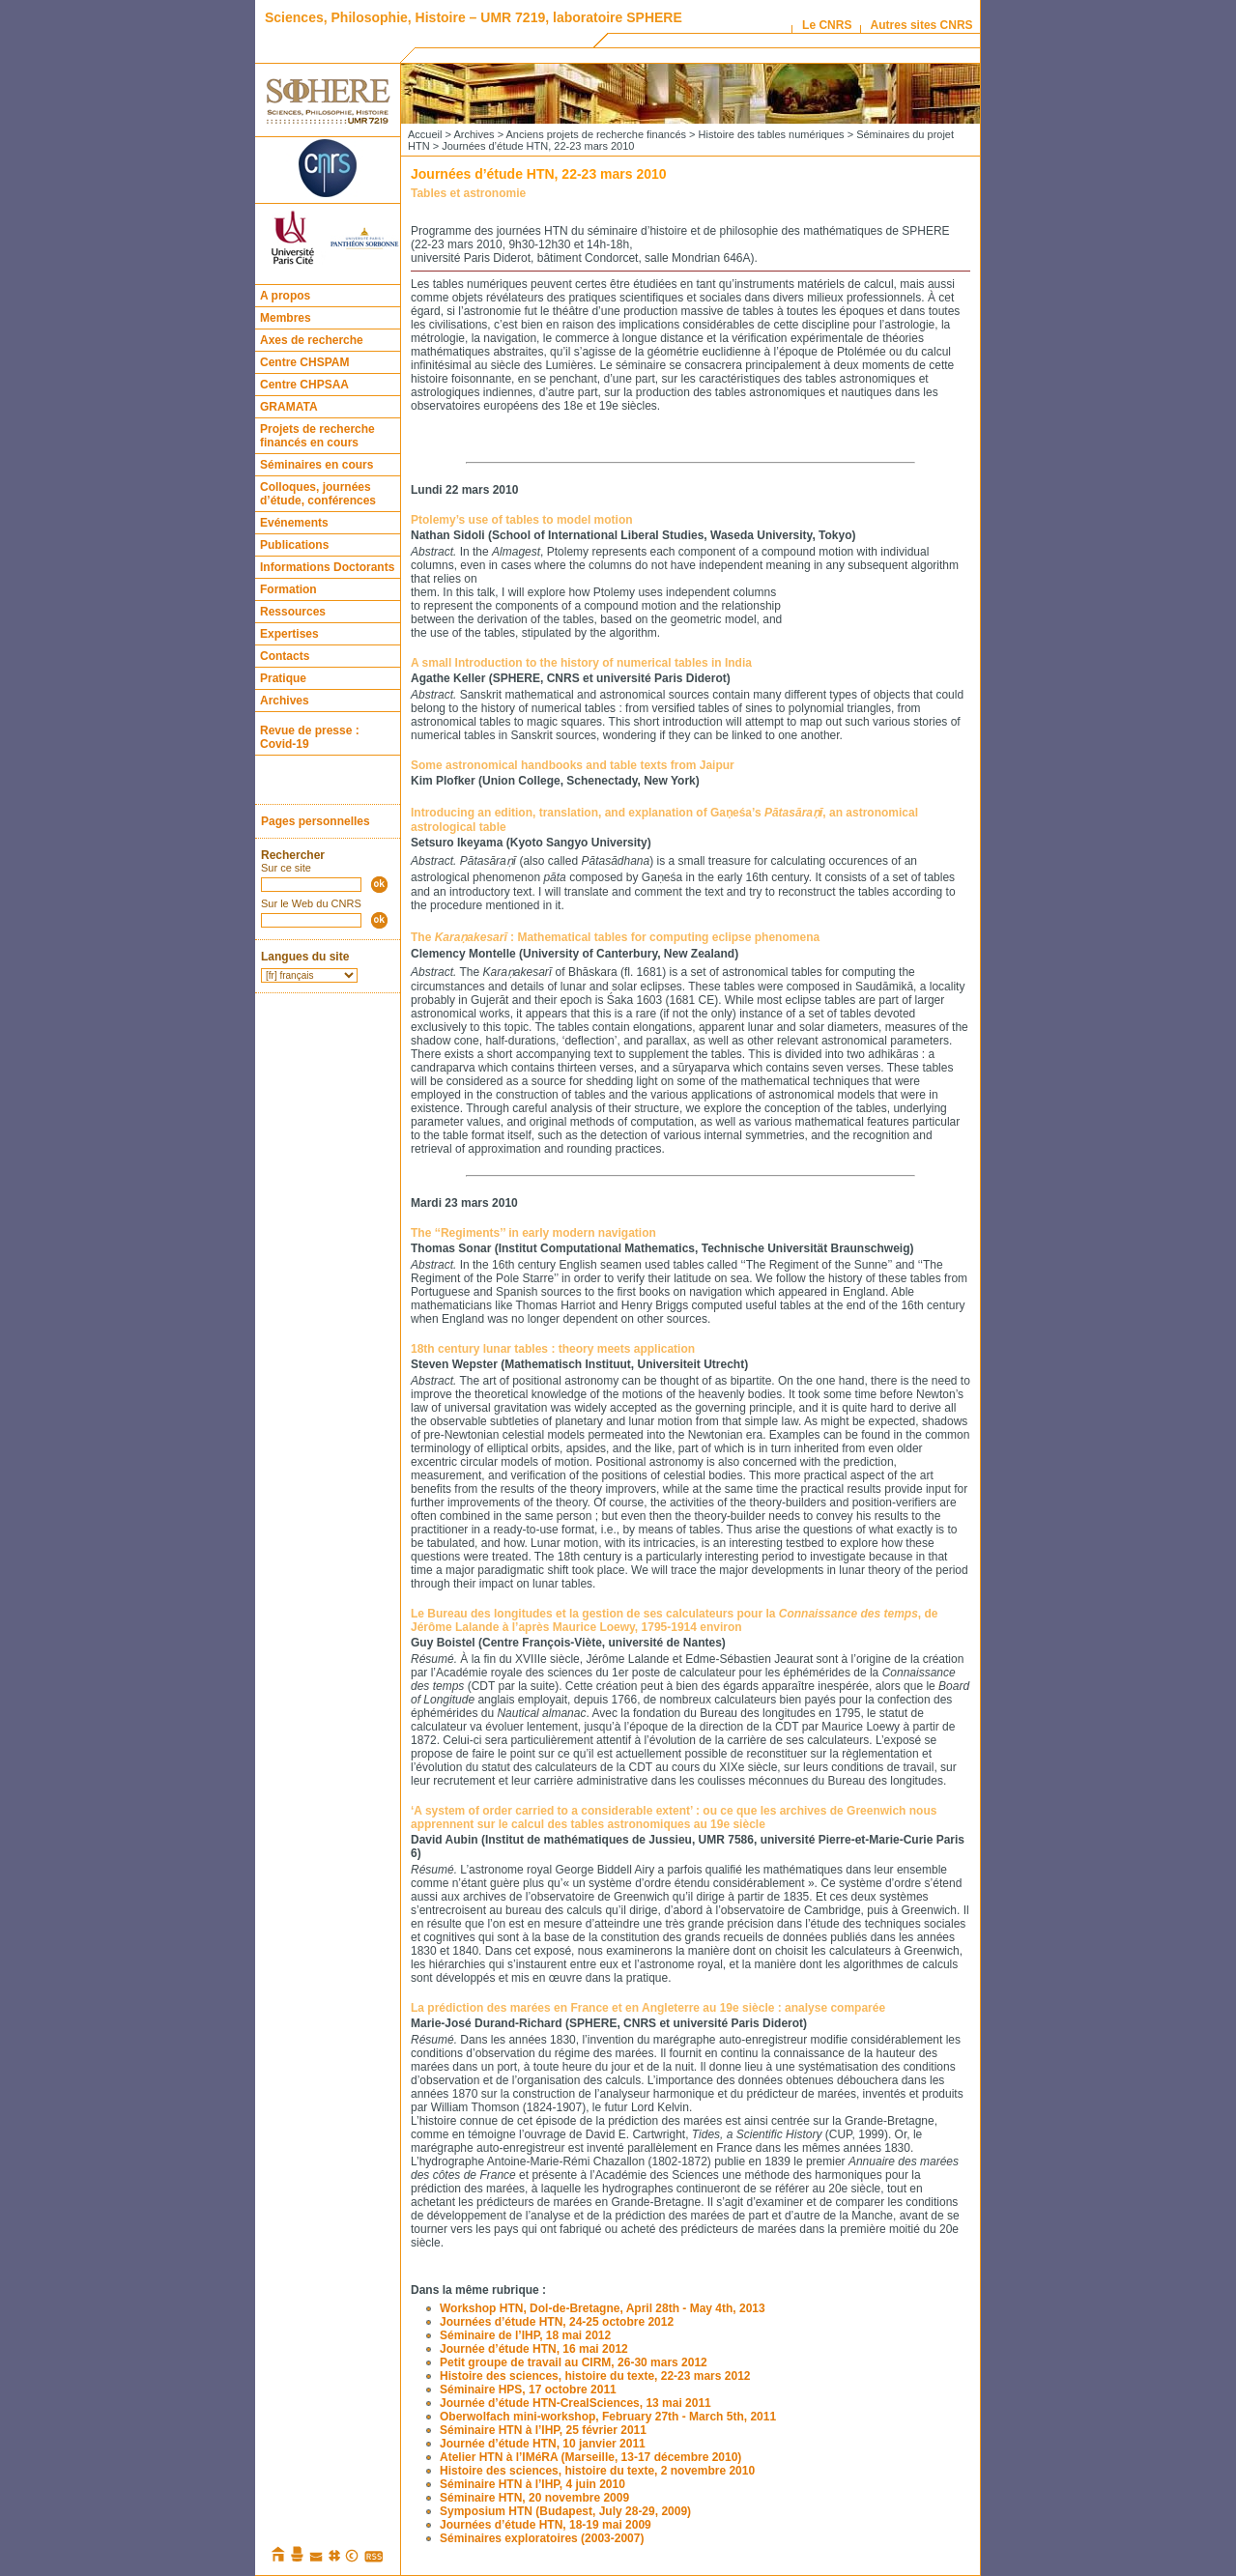 Image resolution: width=1236 pixels, height=2576 pixels. Describe the element at coordinates (608, 2416) in the screenshot. I see `Oberwolfach mini-workshop, February 27th - March 5th, 2011` at that location.